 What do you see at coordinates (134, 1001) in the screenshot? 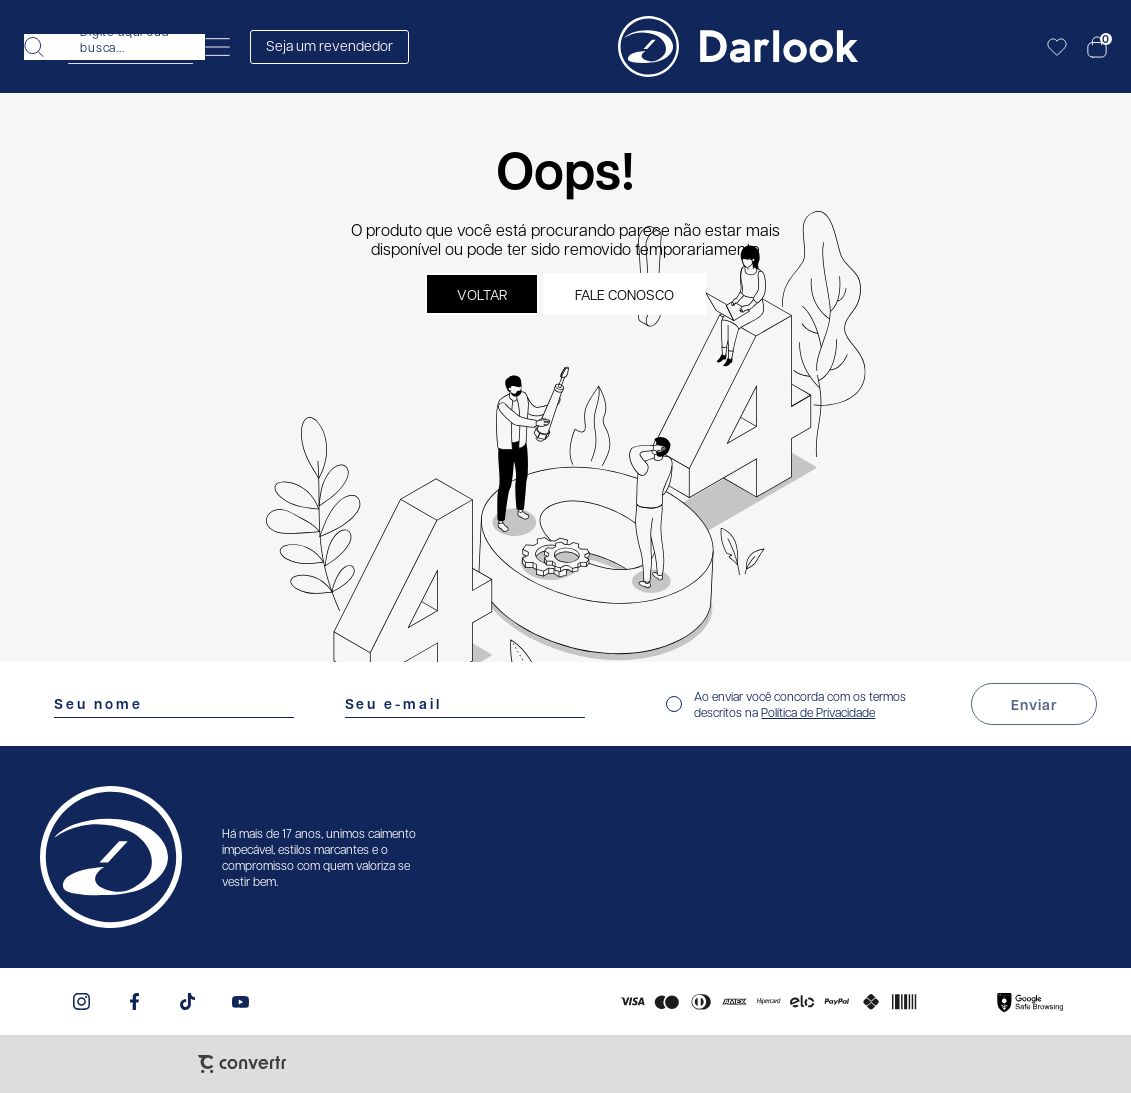
I see `[Link rede social facebook]` at bounding box center [134, 1001].